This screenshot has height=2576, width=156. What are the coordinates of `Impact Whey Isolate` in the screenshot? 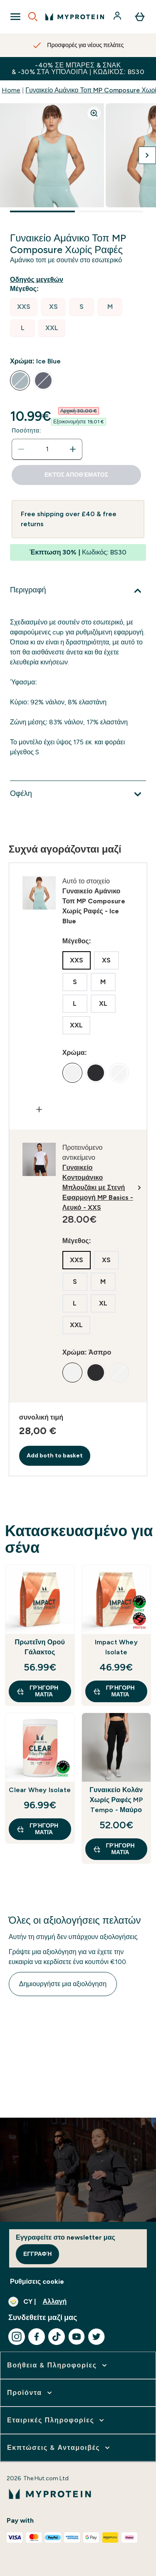 It's located at (116, 1647).